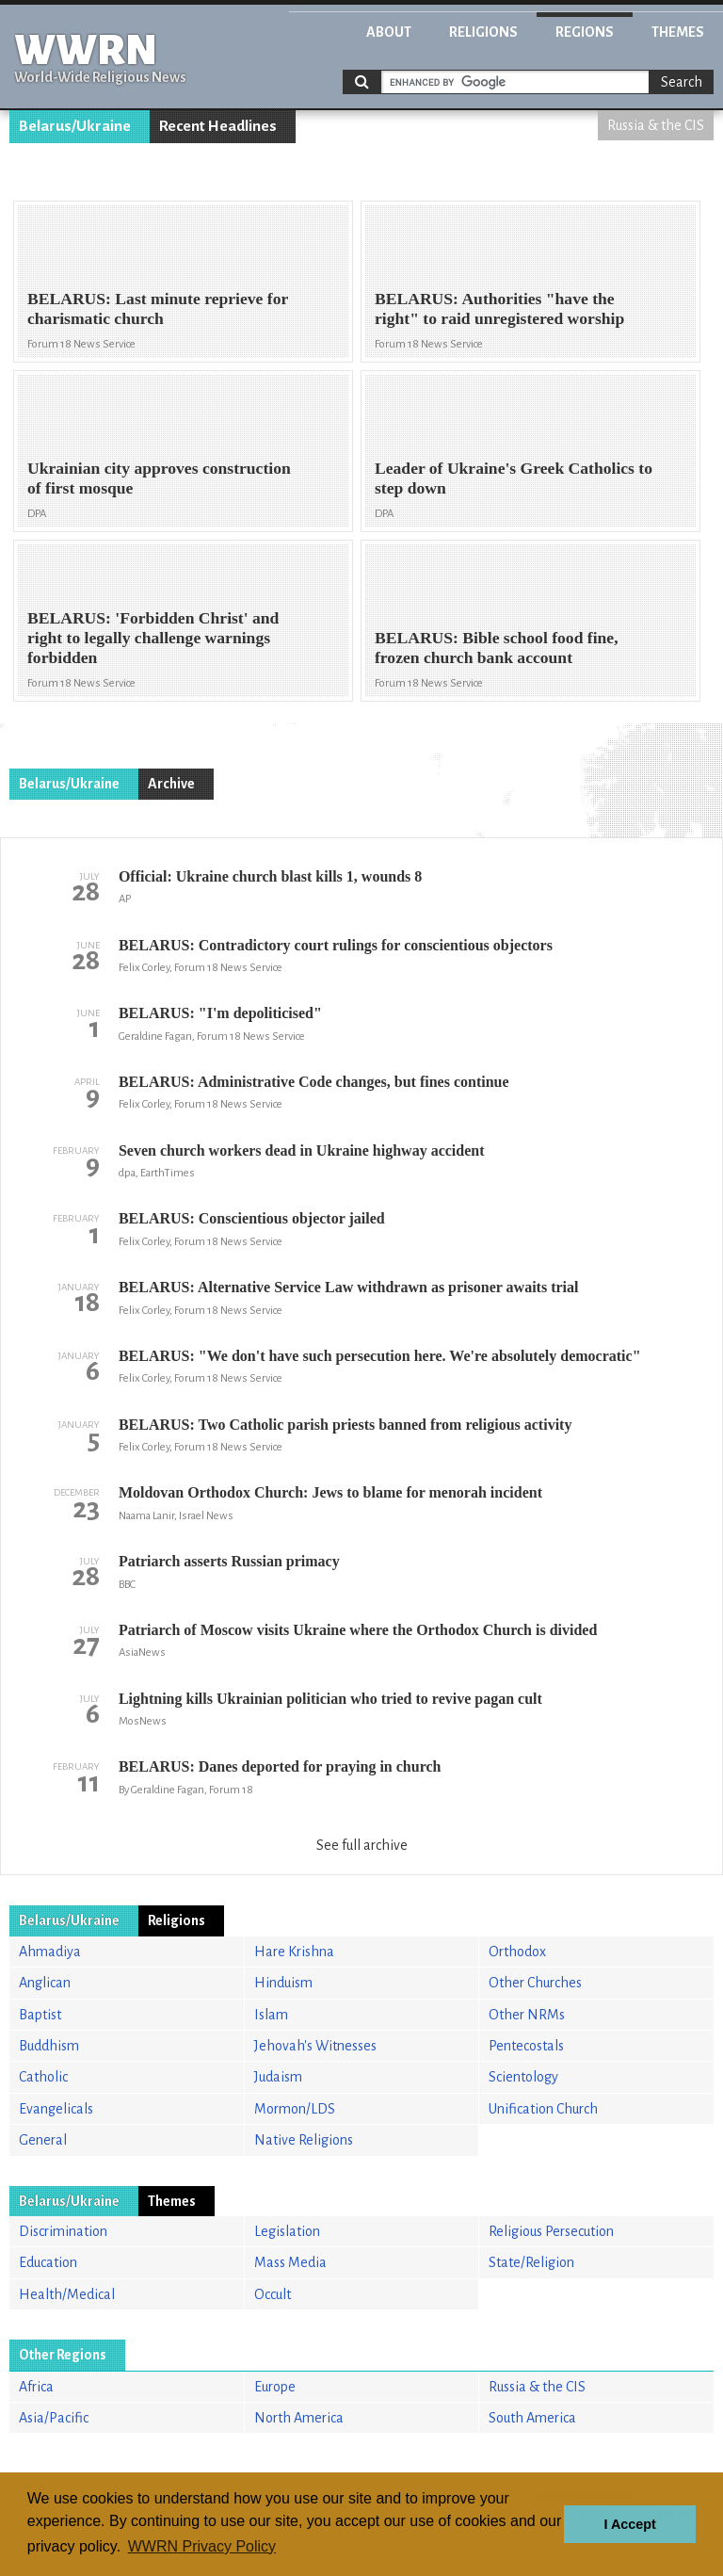 The height and width of the screenshot is (2576, 723). Describe the element at coordinates (278, 2076) in the screenshot. I see `Judaism` at that location.